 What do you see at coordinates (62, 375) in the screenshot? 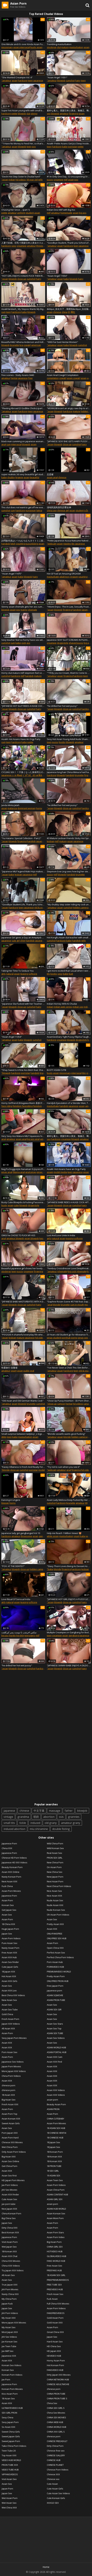
I see `Asian Anal Cowgirl Compilation` at bounding box center [62, 375].